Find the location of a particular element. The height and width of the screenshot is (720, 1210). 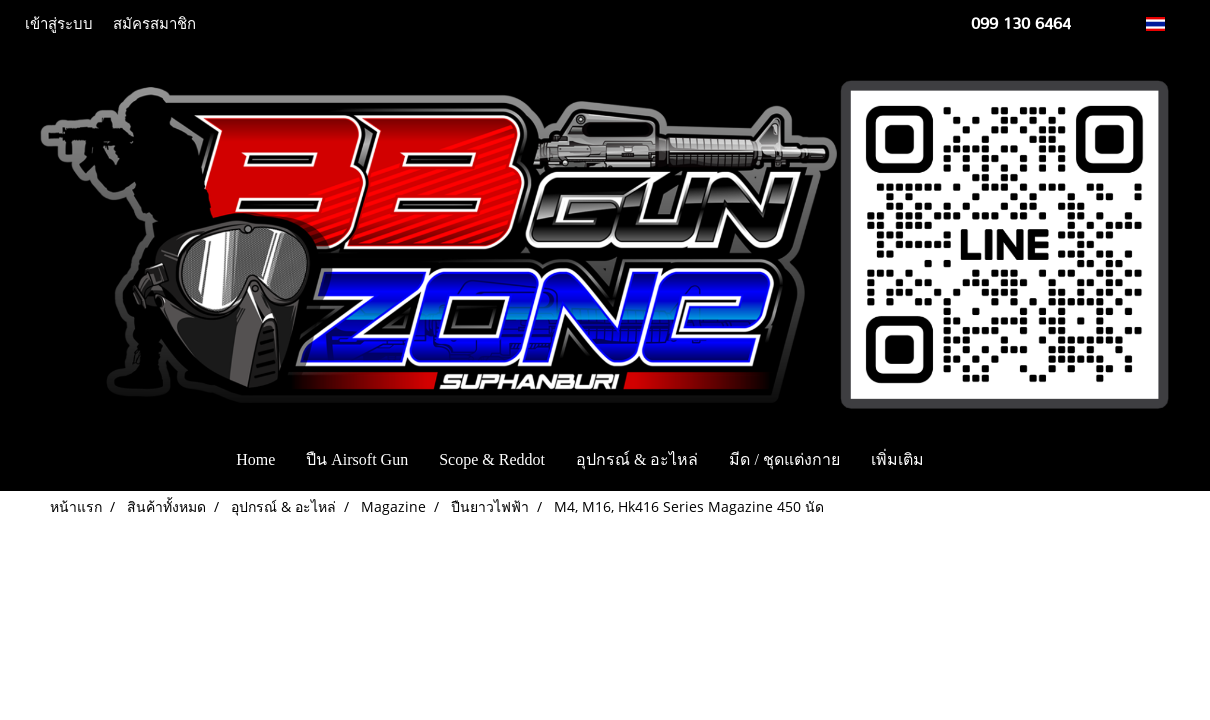

Home is located at coordinates (255, 459).